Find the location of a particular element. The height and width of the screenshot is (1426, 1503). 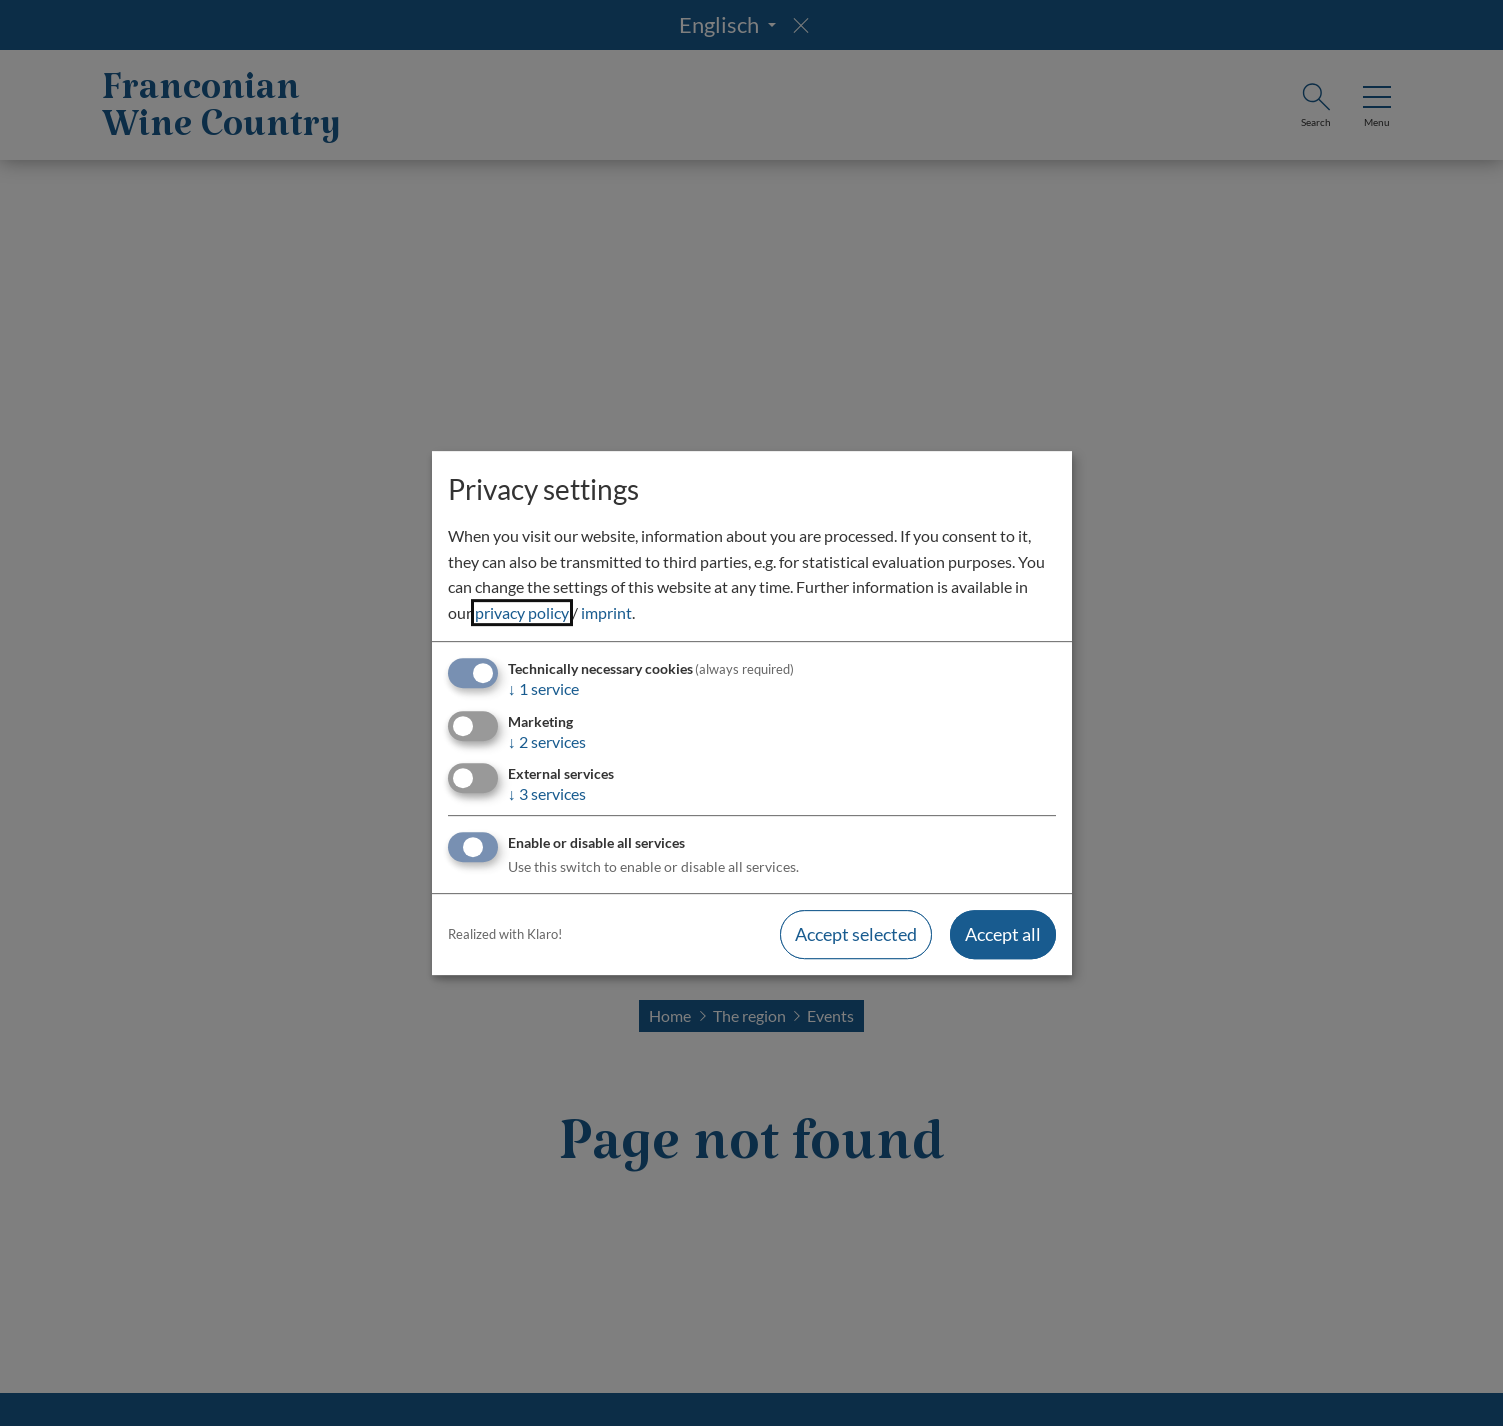

1 service is located at coordinates (543, 689).